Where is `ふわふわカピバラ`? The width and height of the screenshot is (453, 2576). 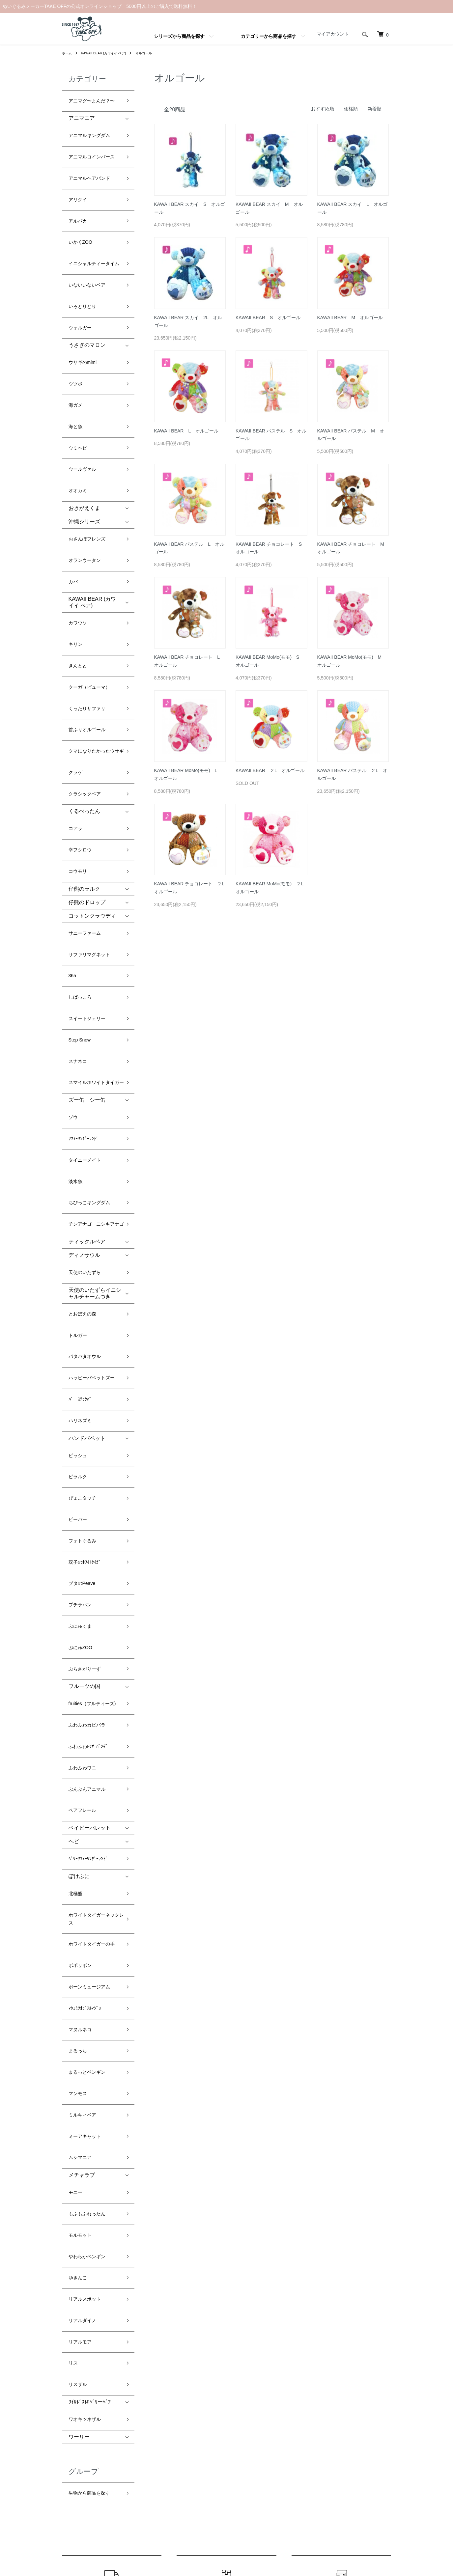 ふわふわカピバラ is located at coordinates (90, 1406).